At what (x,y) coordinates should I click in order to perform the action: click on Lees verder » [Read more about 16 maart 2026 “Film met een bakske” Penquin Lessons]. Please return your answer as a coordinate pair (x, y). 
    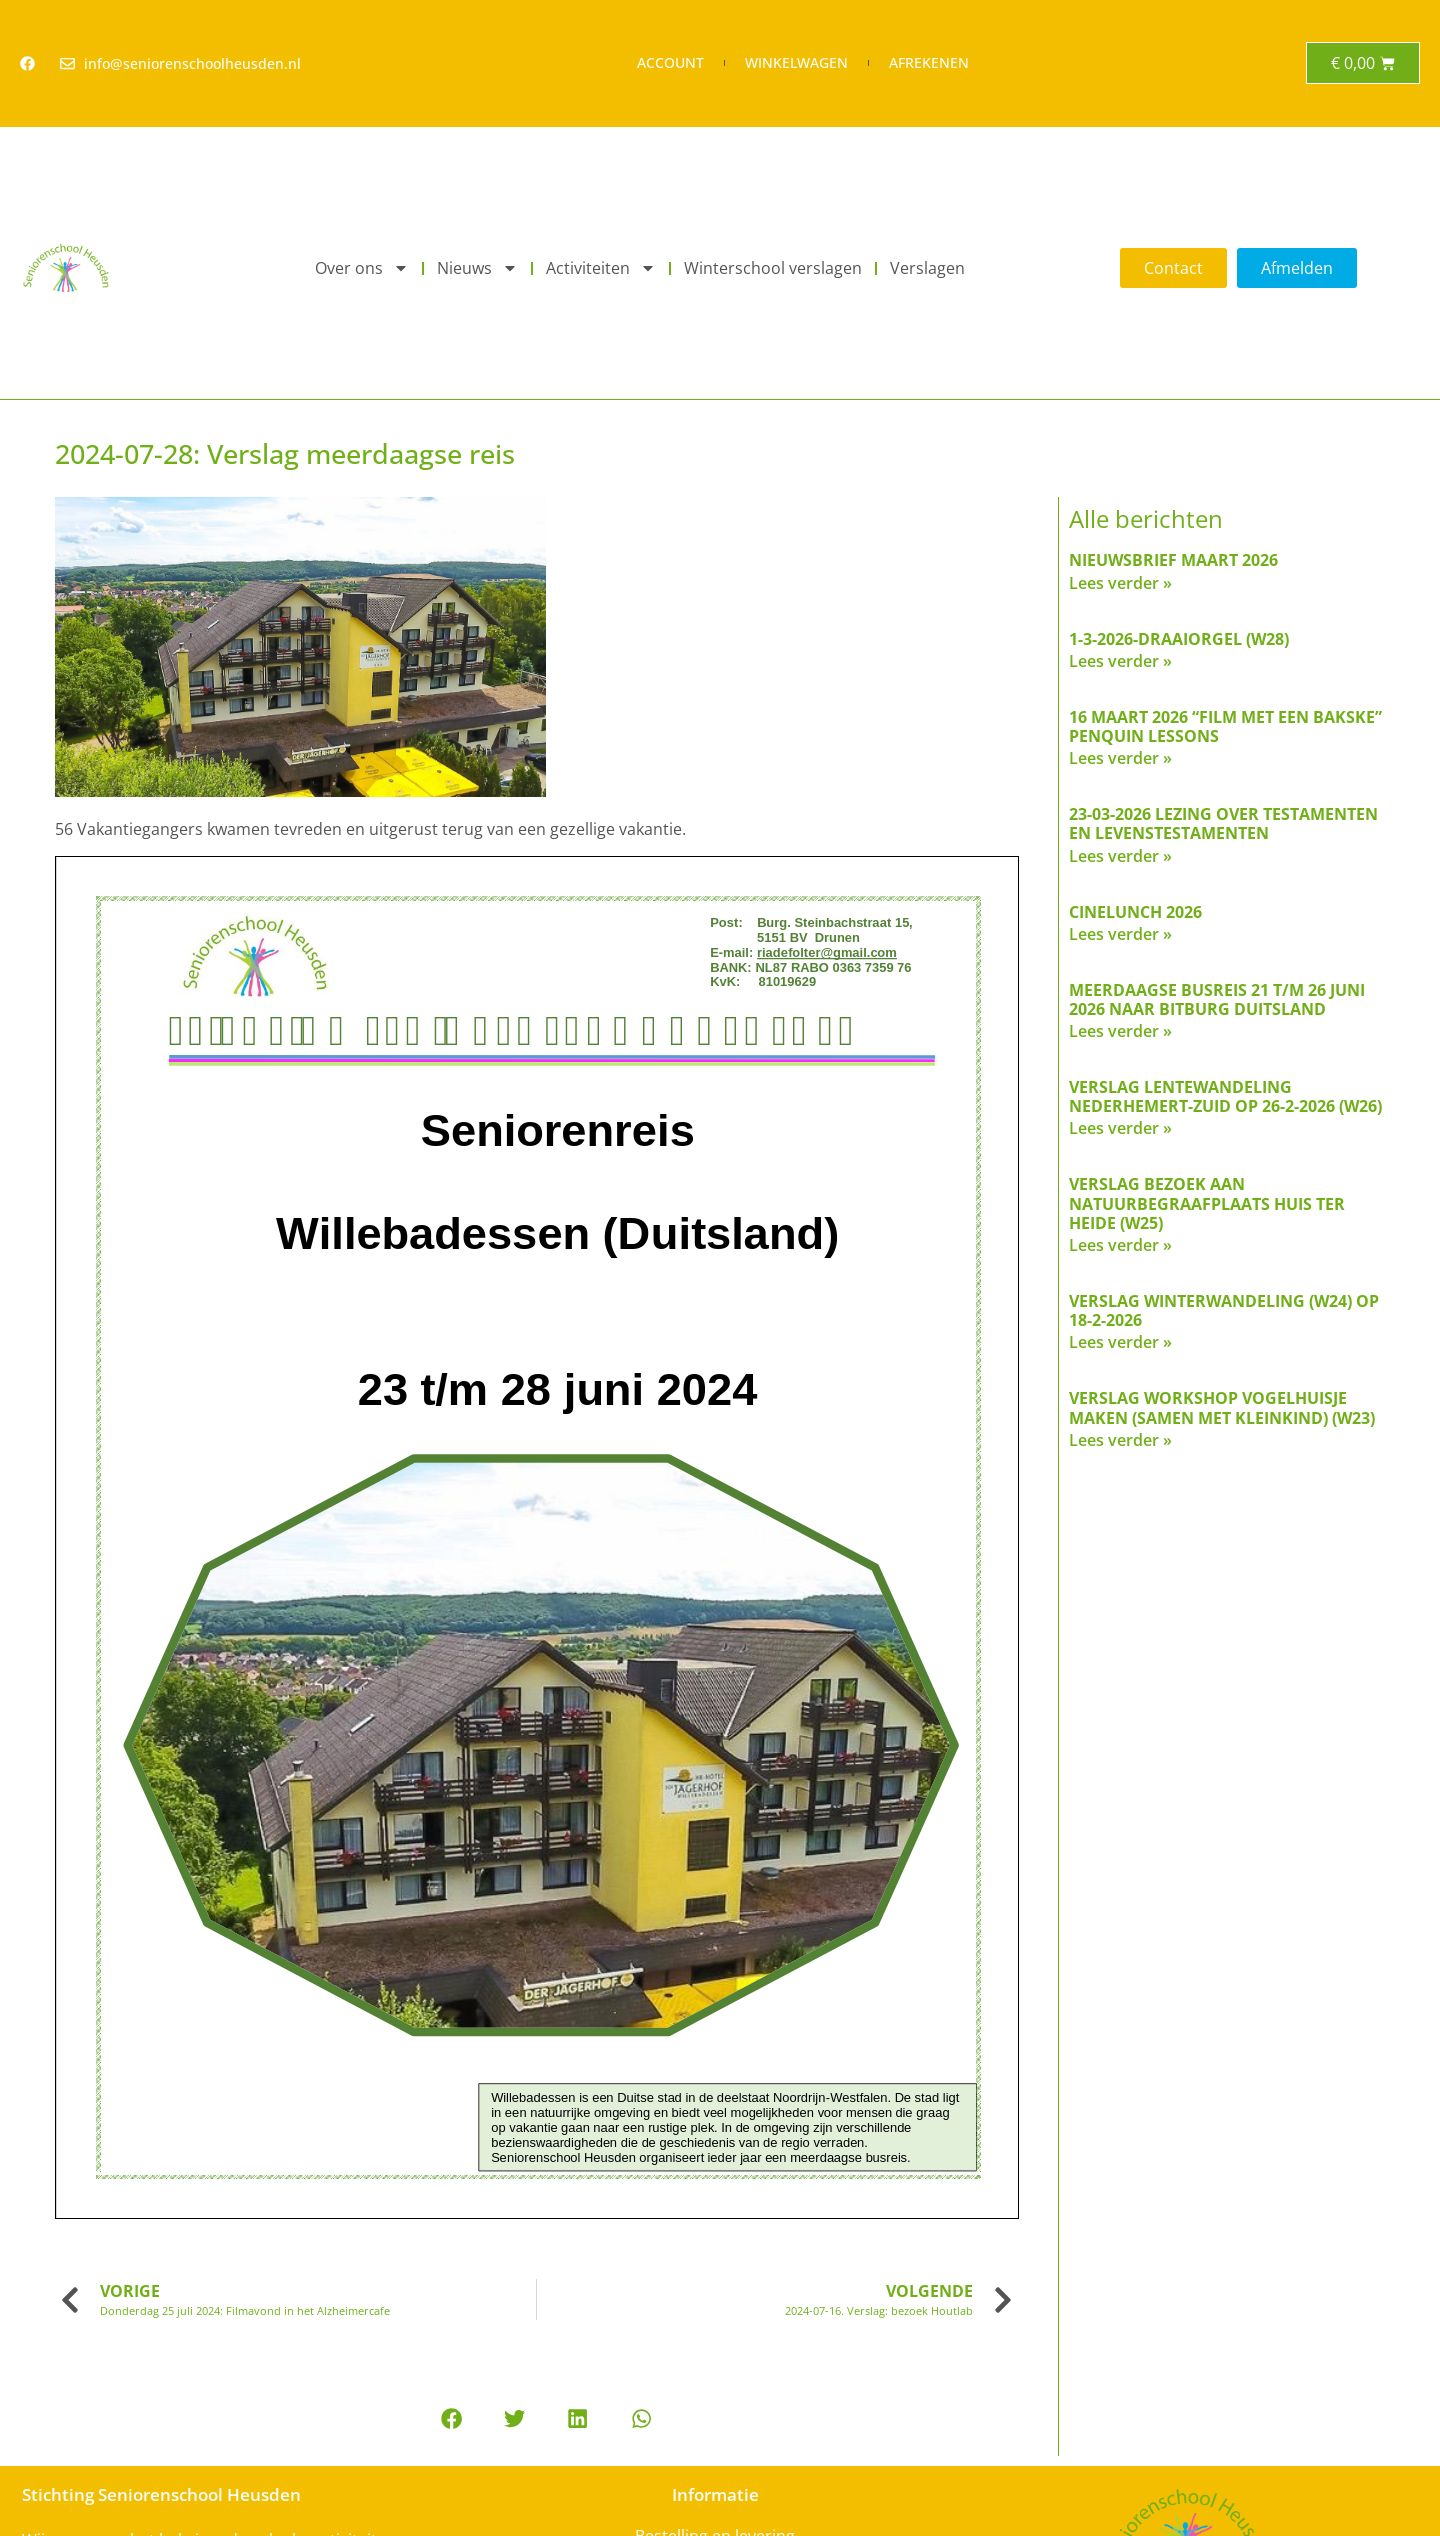
    Looking at the image, I should click on (1120, 758).